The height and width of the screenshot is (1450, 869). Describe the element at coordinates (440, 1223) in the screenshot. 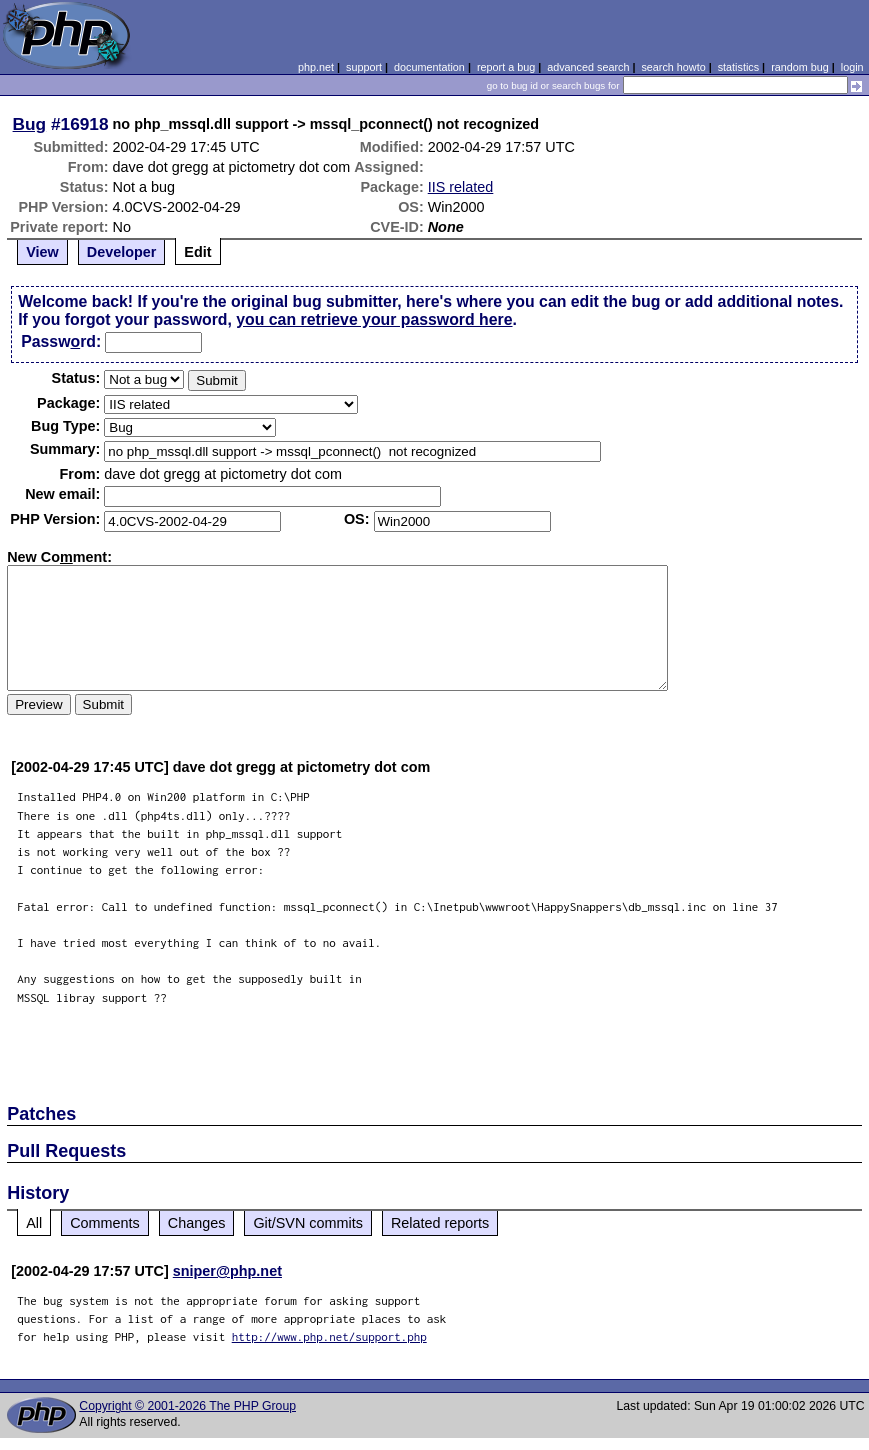

I see `Related reports` at that location.